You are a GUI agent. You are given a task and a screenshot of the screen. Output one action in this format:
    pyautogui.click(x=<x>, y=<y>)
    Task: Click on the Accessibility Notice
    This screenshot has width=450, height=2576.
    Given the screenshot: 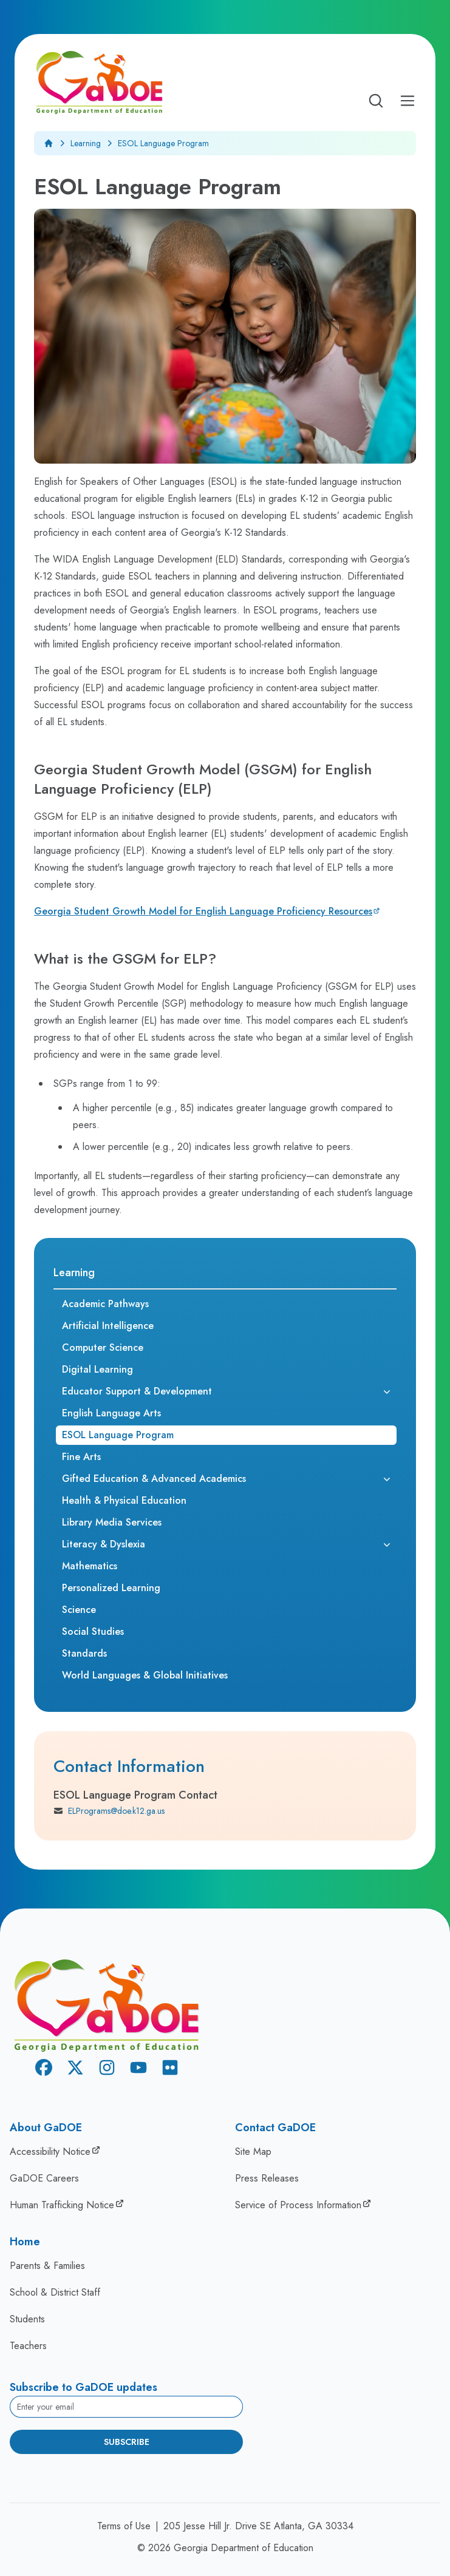 What is the action you would take?
    pyautogui.click(x=50, y=2151)
    